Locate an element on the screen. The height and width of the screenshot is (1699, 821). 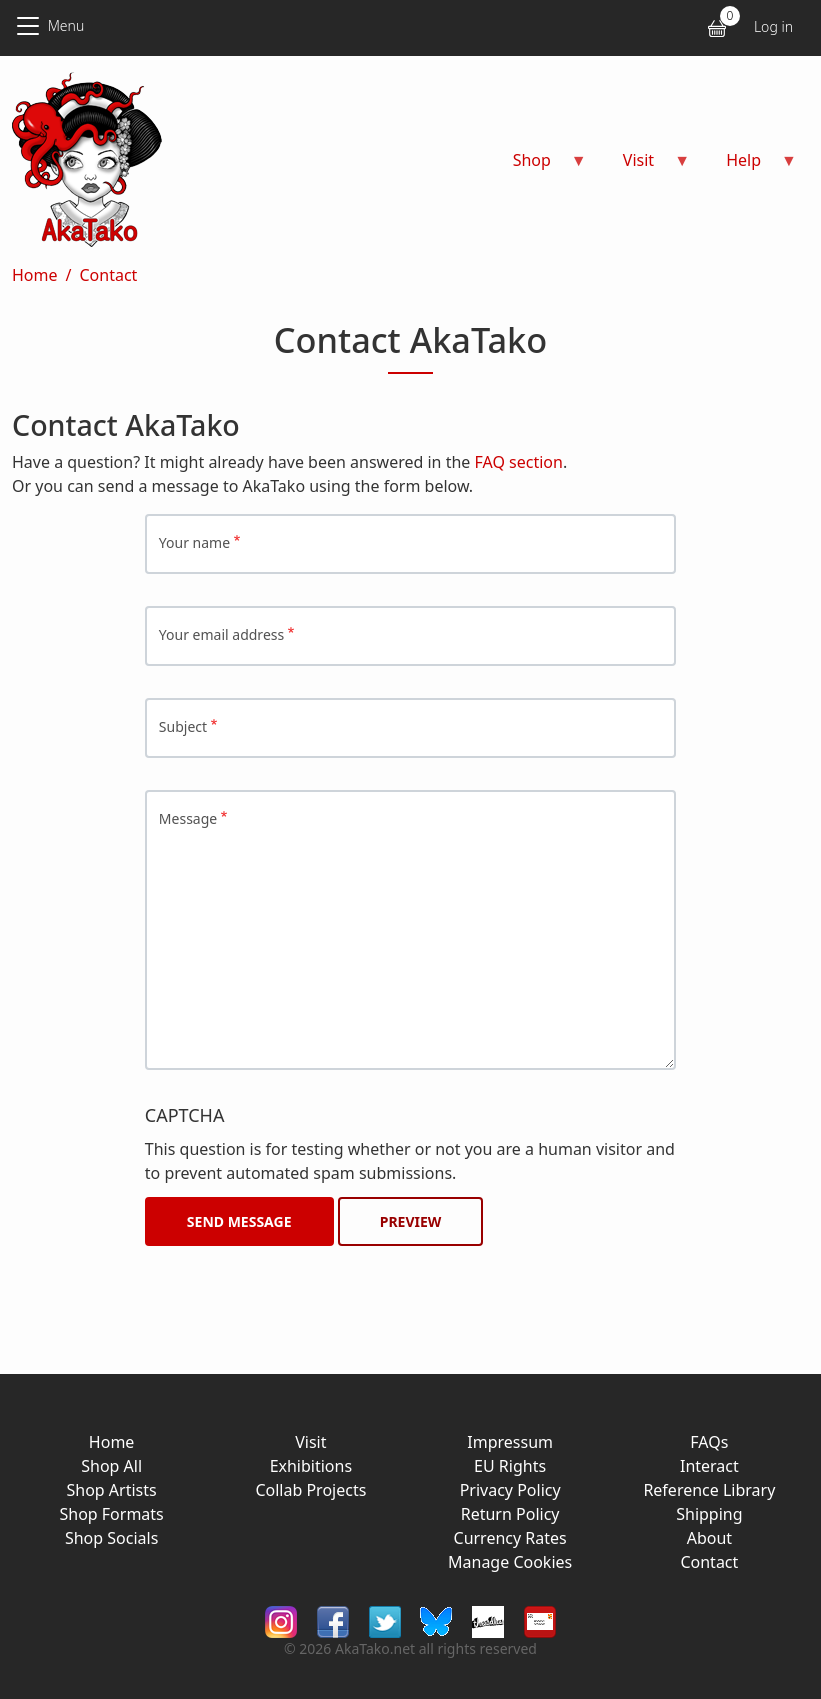
Return Policy is located at coordinates (510, 1514).